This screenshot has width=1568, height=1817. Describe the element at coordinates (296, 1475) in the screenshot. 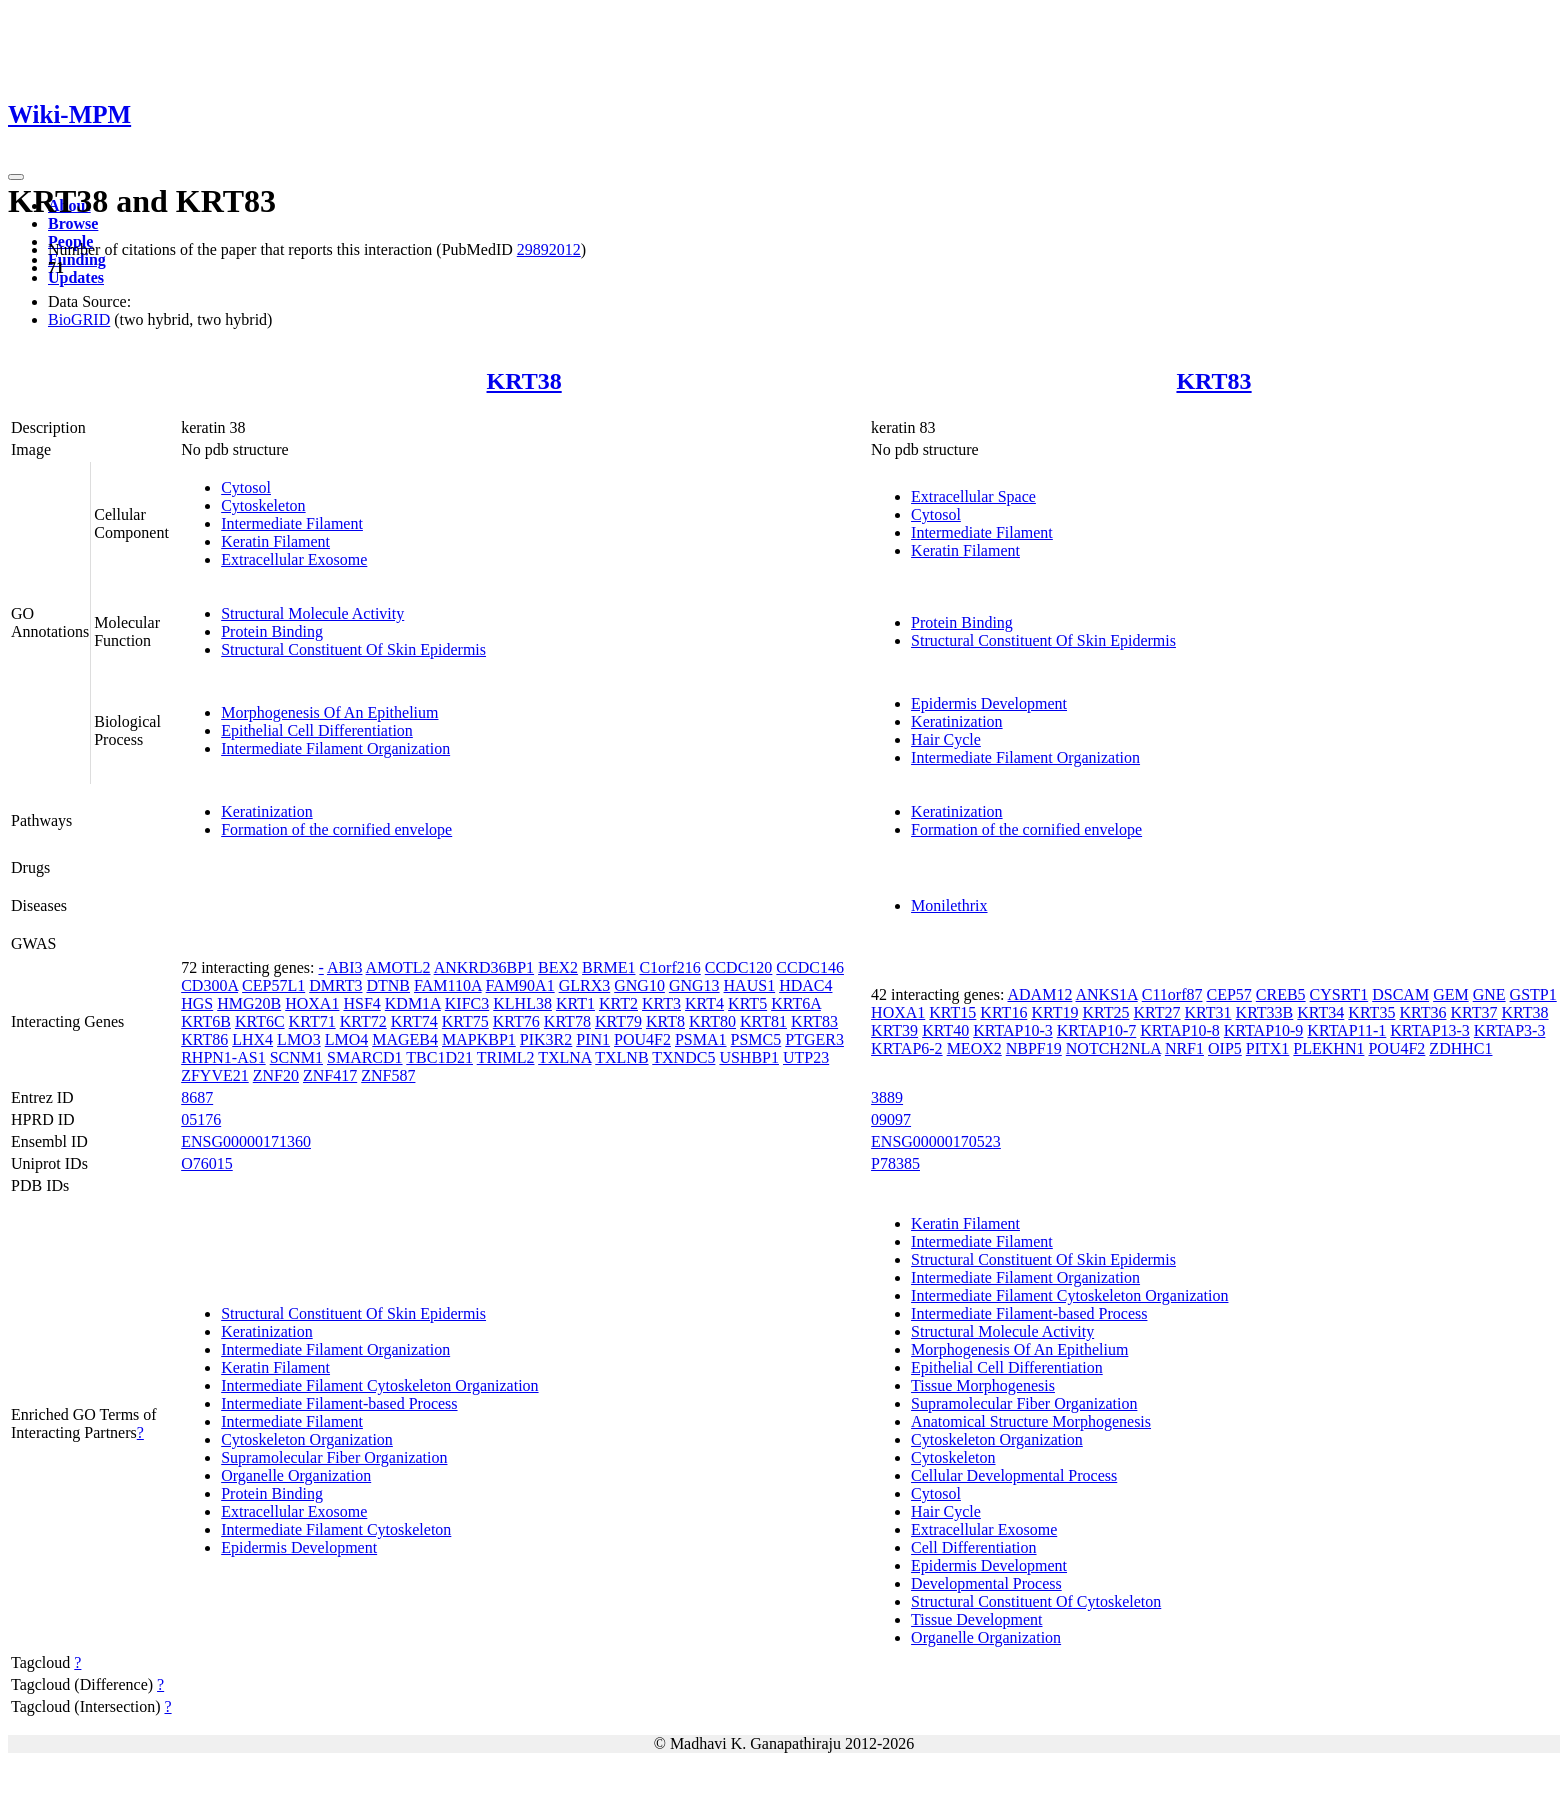

I see `Organelle Organization` at that location.